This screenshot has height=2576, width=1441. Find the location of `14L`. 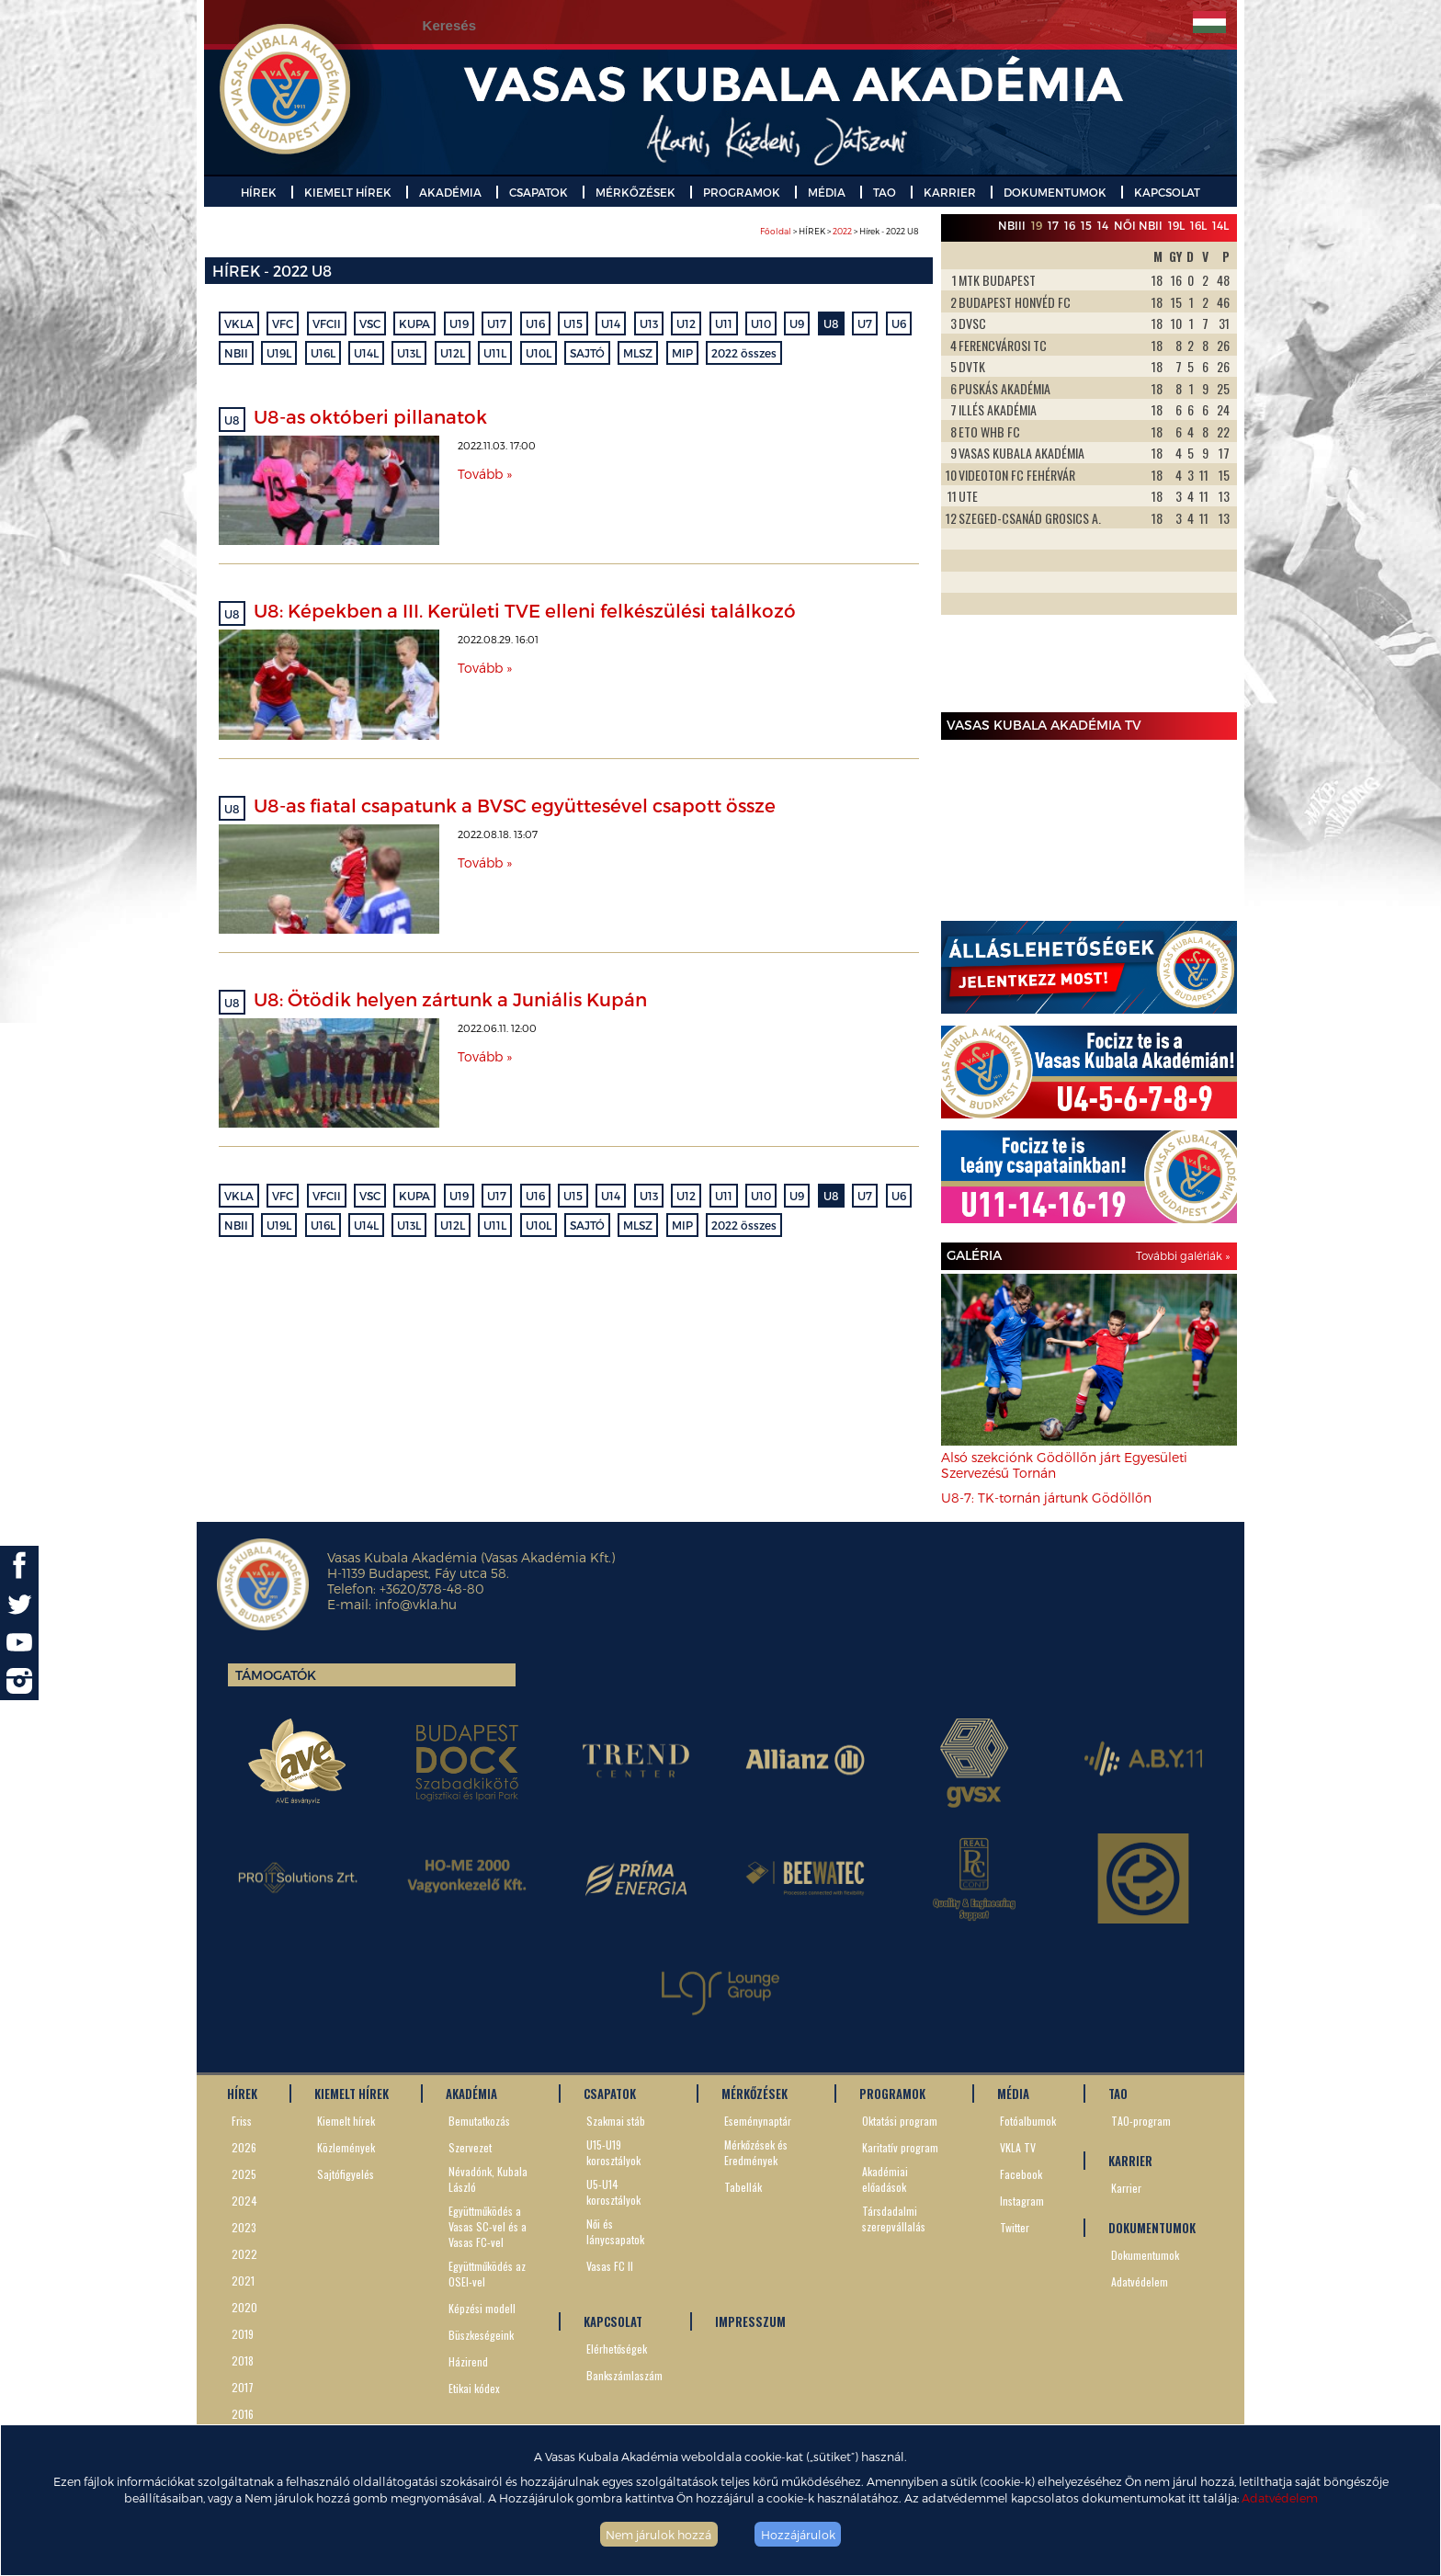

14L is located at coordinates (1220, 225).